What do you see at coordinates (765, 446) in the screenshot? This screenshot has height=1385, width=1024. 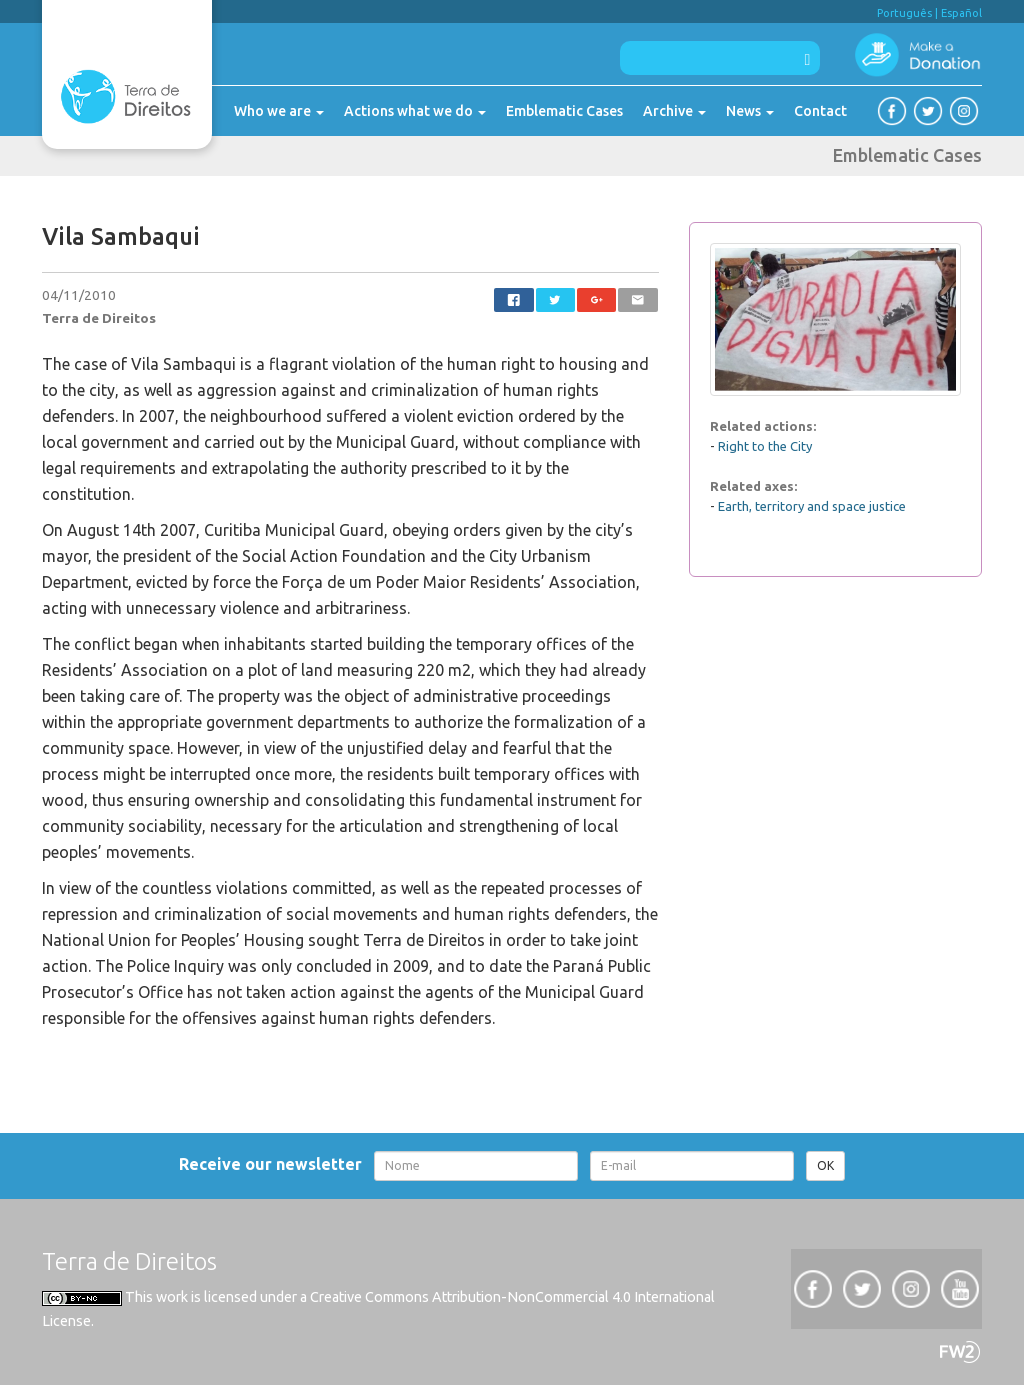 I see `Right to the City` at bounding box center [765, 446].